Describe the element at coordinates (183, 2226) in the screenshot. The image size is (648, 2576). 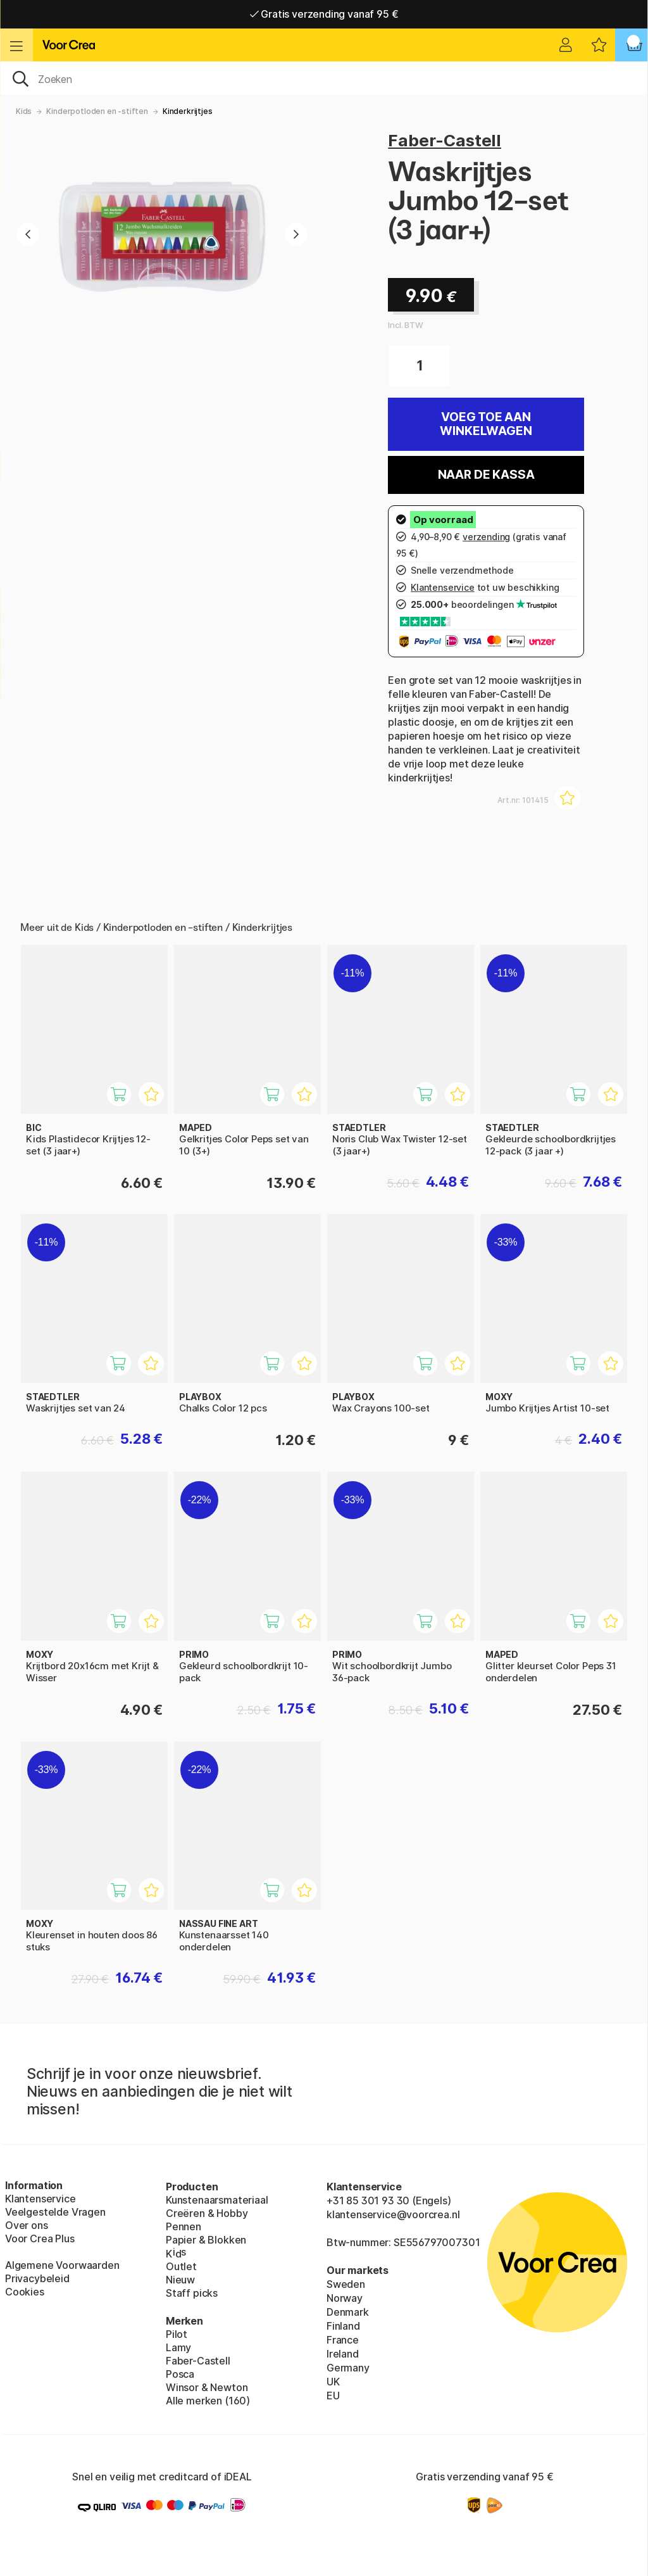
I see `Pennen` at that location.